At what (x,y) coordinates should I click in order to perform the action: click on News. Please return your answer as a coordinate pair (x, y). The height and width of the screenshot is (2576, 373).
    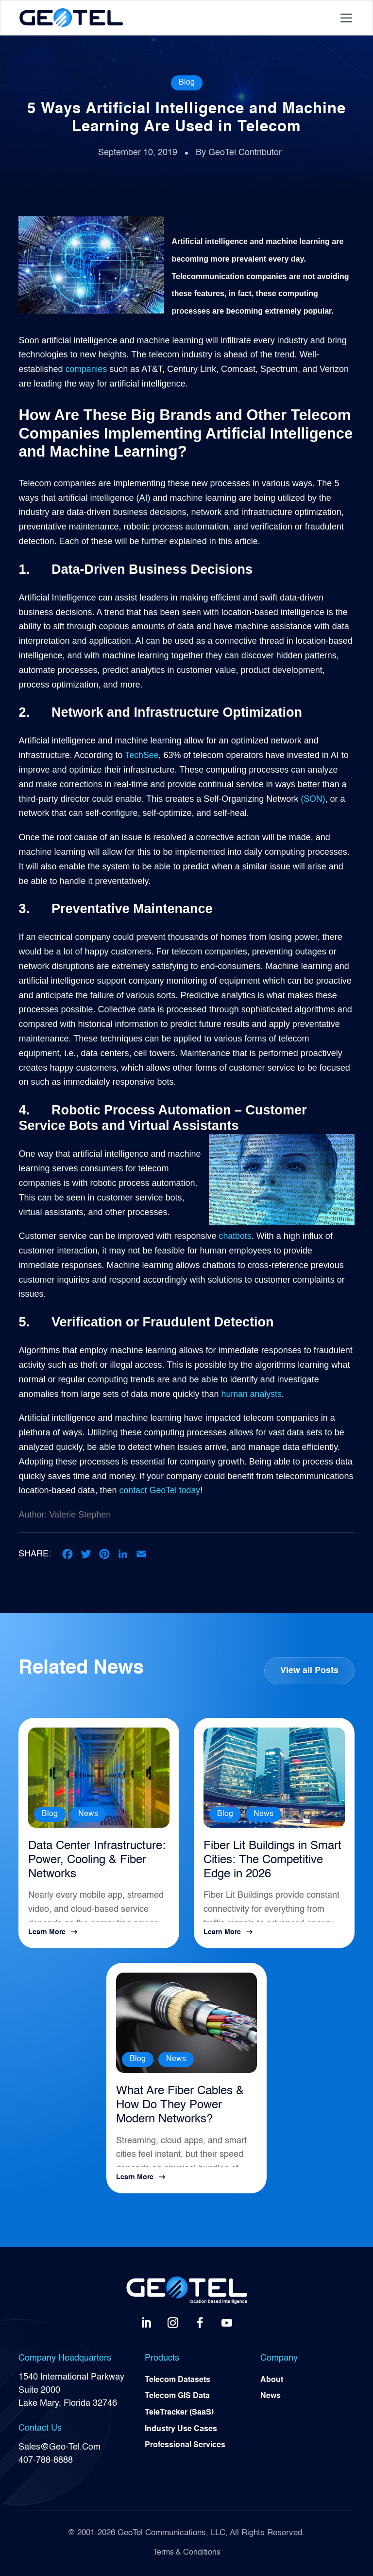
    Looking at the image, I should click on (88, 1814).